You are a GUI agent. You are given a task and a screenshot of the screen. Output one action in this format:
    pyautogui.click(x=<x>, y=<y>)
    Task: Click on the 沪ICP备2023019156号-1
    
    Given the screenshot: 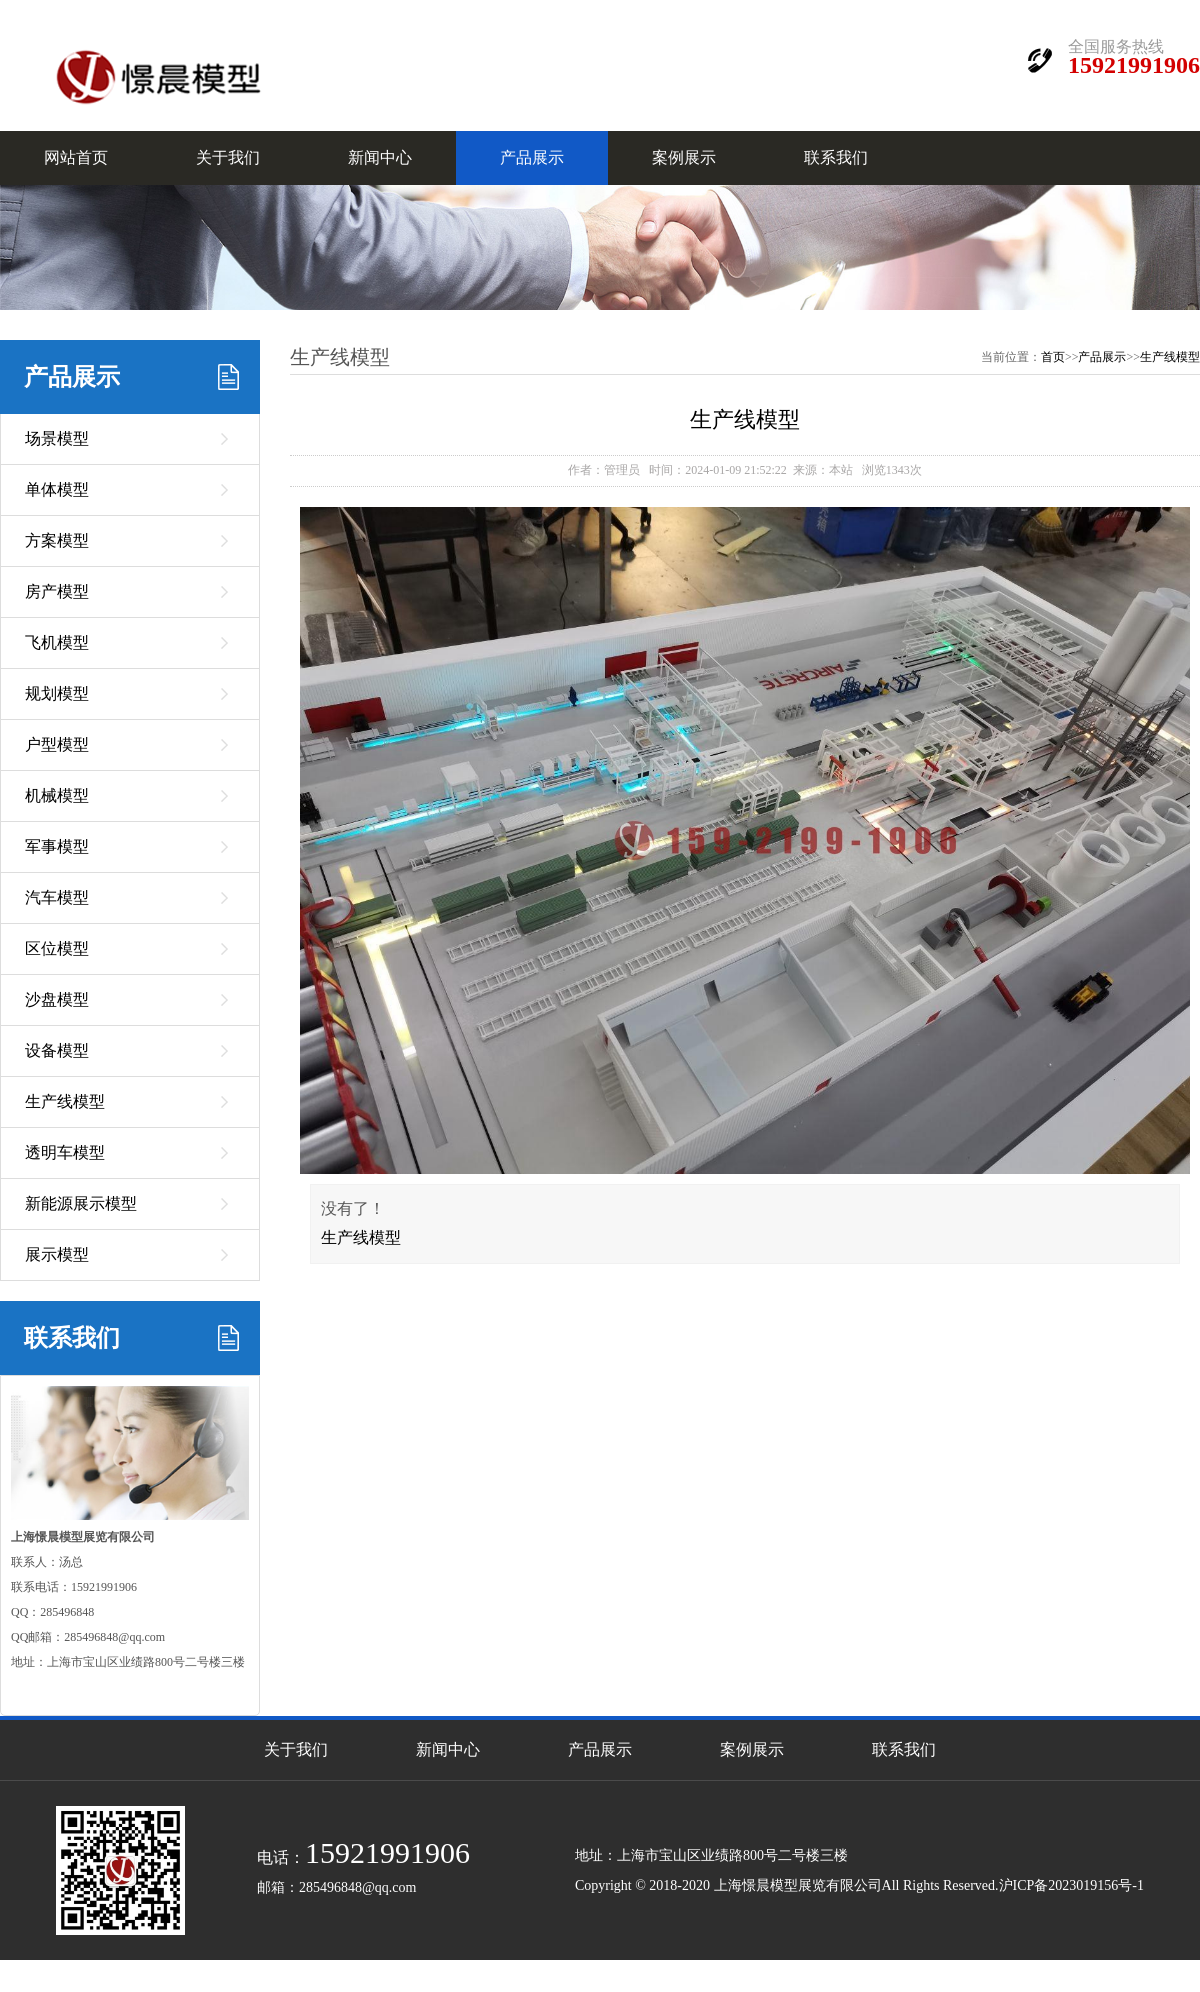 What is the action you would take?
    pyautogui.click(x=1071, y=1885)
    